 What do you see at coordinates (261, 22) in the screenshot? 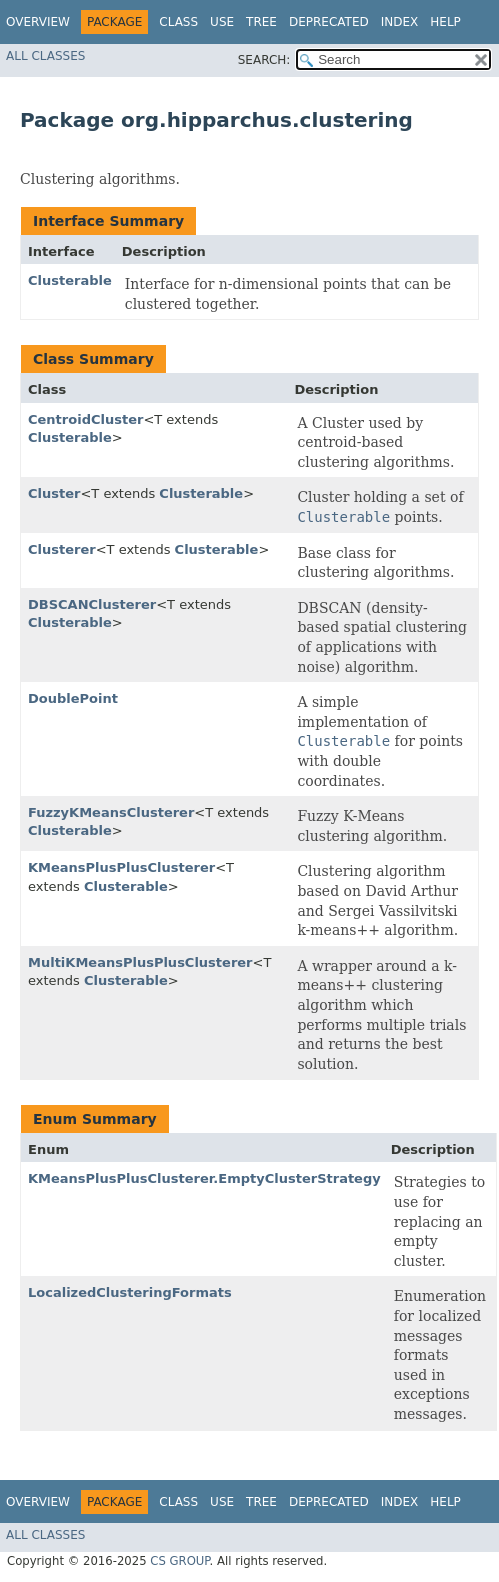
I see `Tree` at bounding box center [261, 22].